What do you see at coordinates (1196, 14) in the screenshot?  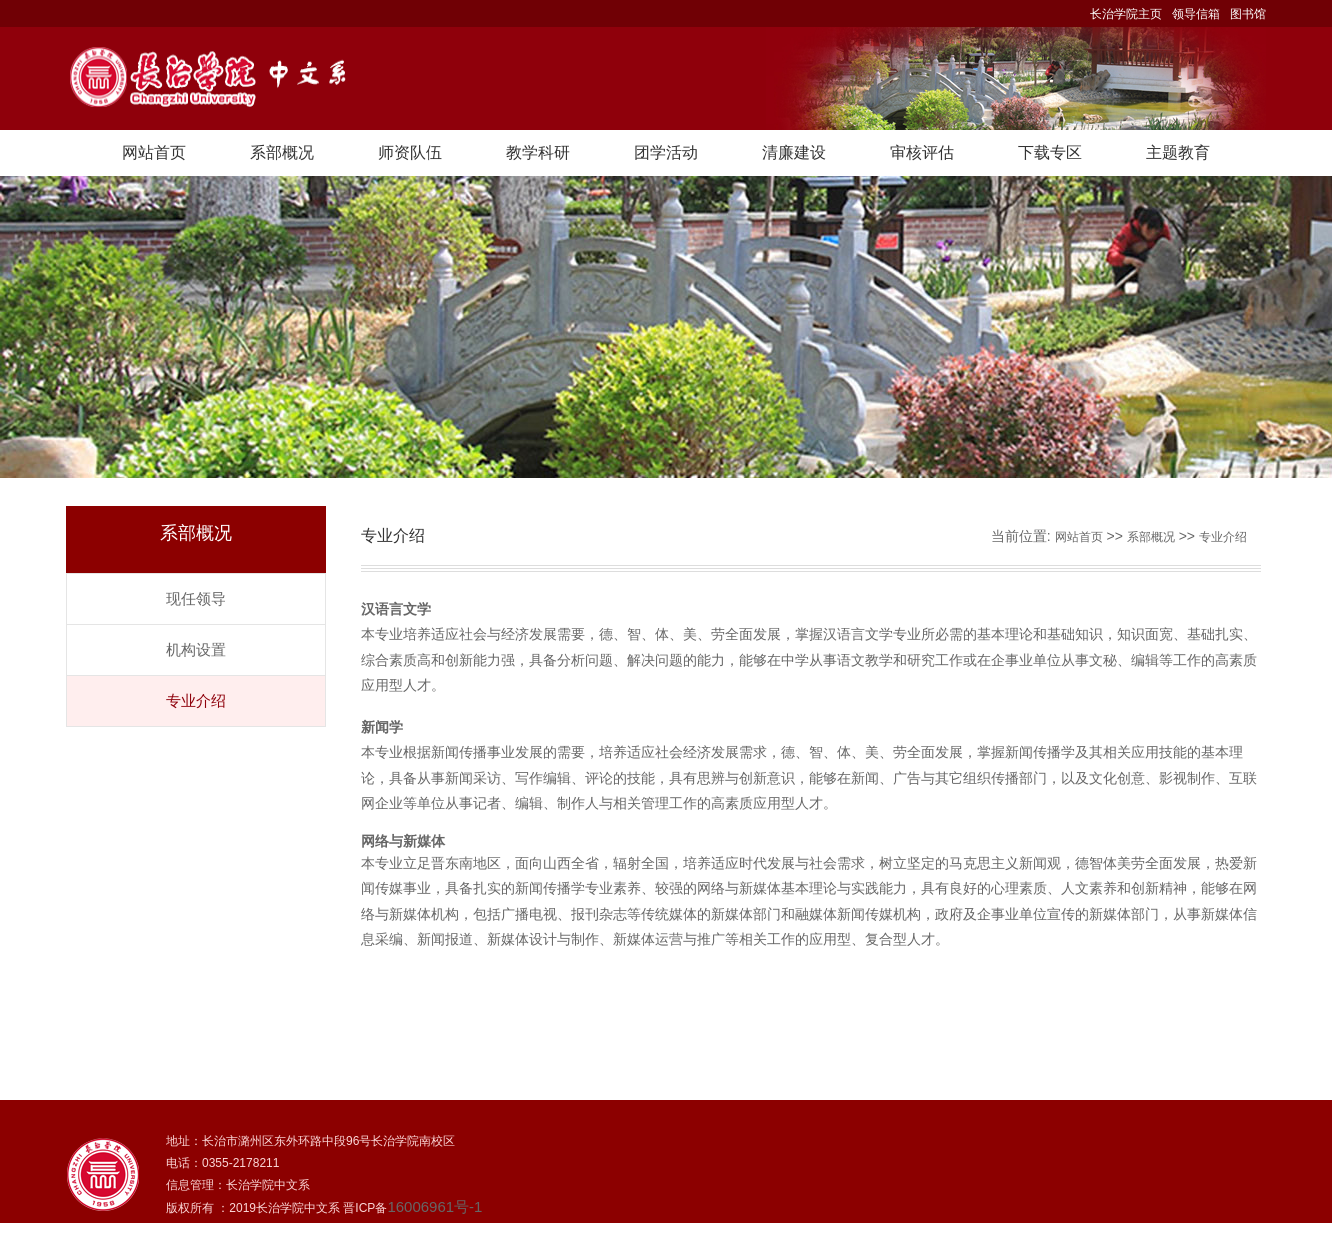 I see `领导信箱` at bounding box center [1196, 14].